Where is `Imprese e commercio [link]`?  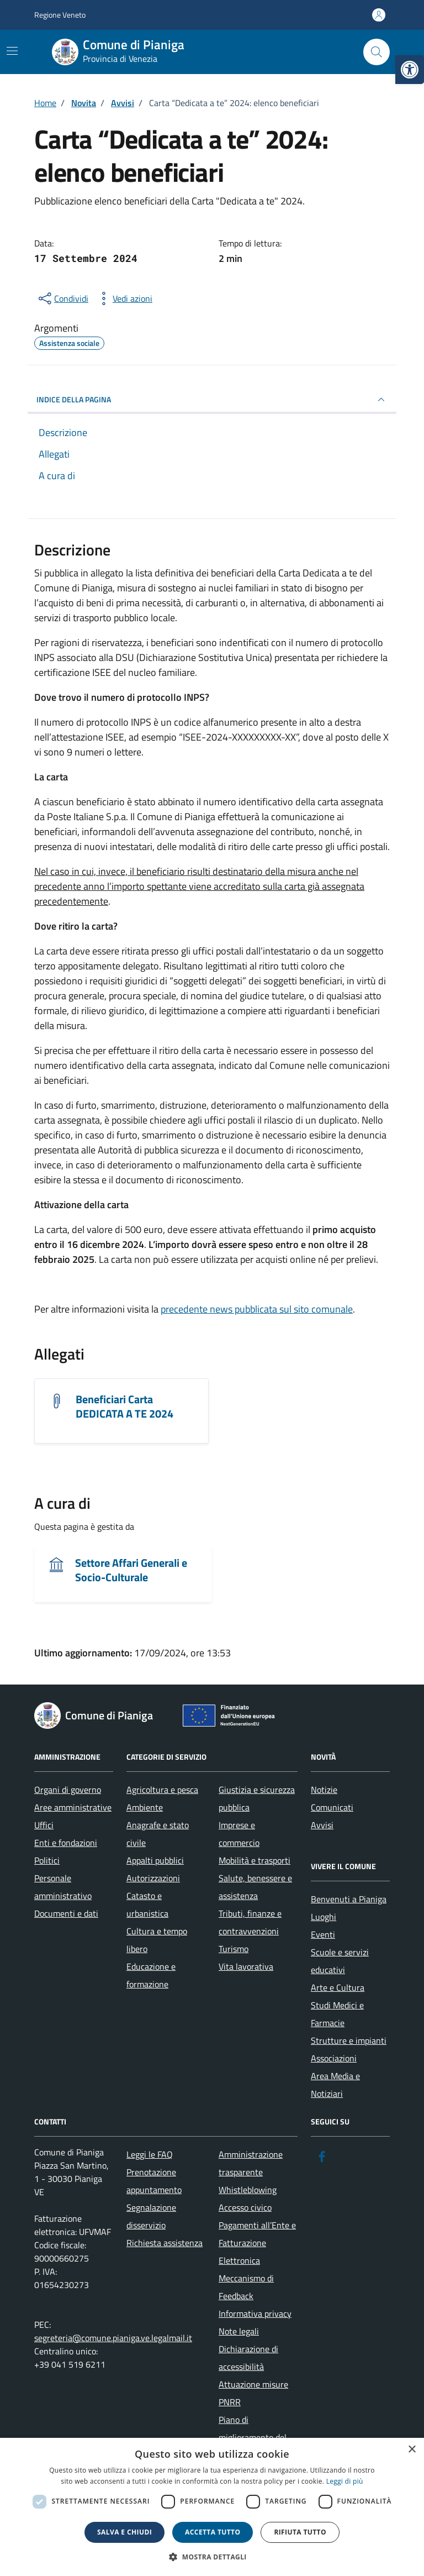 Imprese e commercio [link] is located at coordinates (239, 1833).